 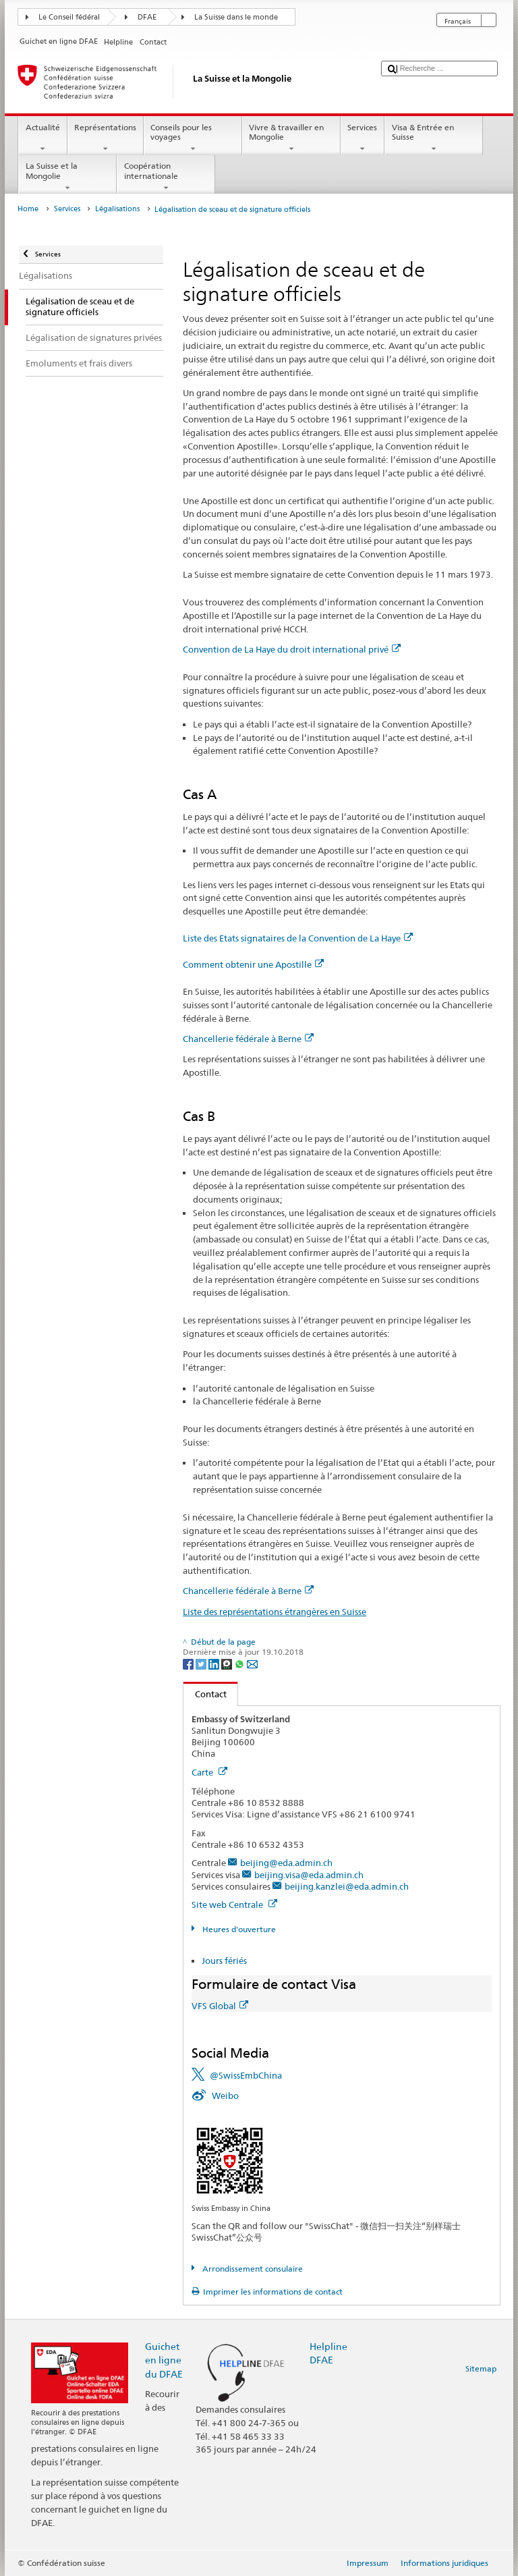 What do you see at coordinates (236, 17) in the screenshot?
I see `La Suisse dans le monde` at bounding box center [236, 17].